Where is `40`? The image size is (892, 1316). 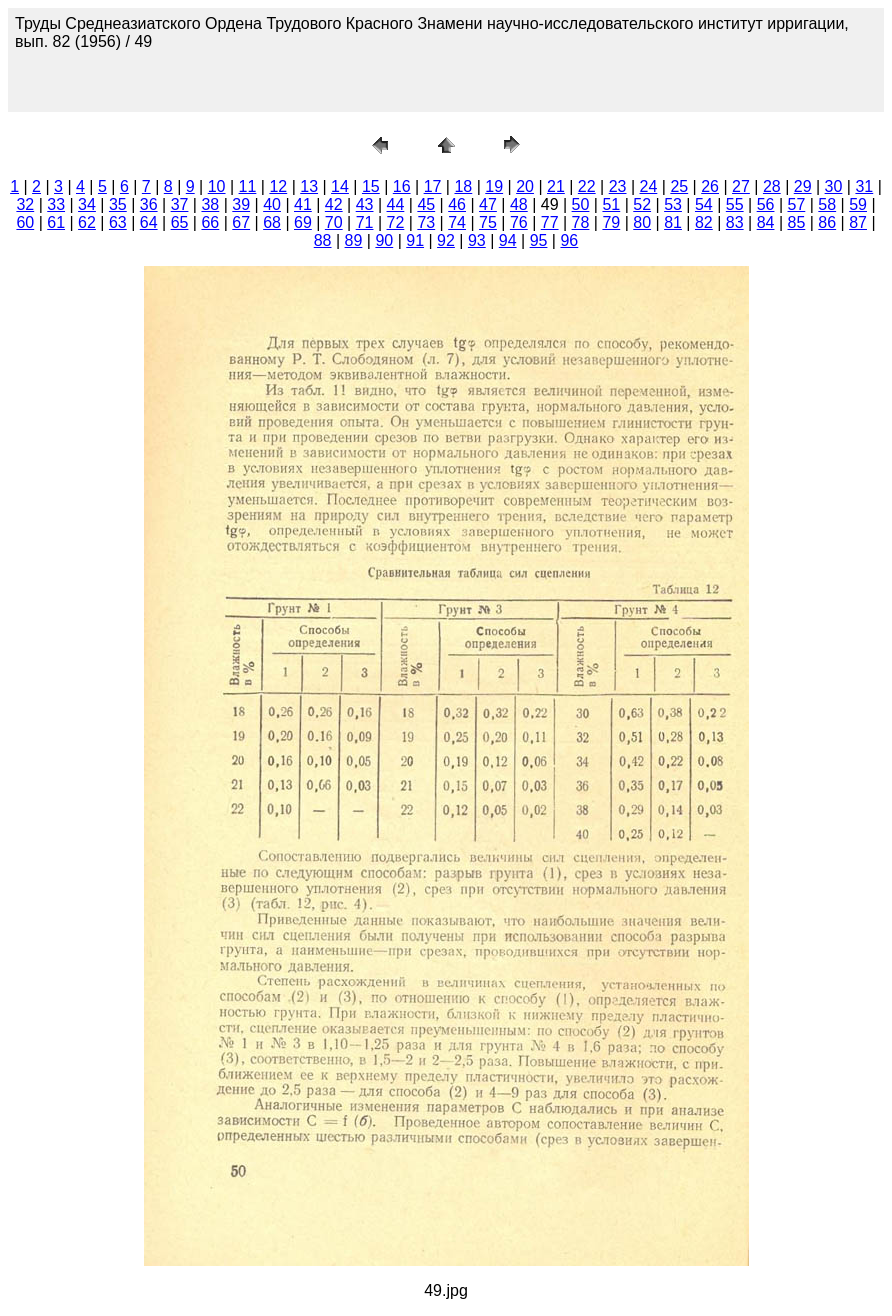 40 is located at coordinates (272, 204).